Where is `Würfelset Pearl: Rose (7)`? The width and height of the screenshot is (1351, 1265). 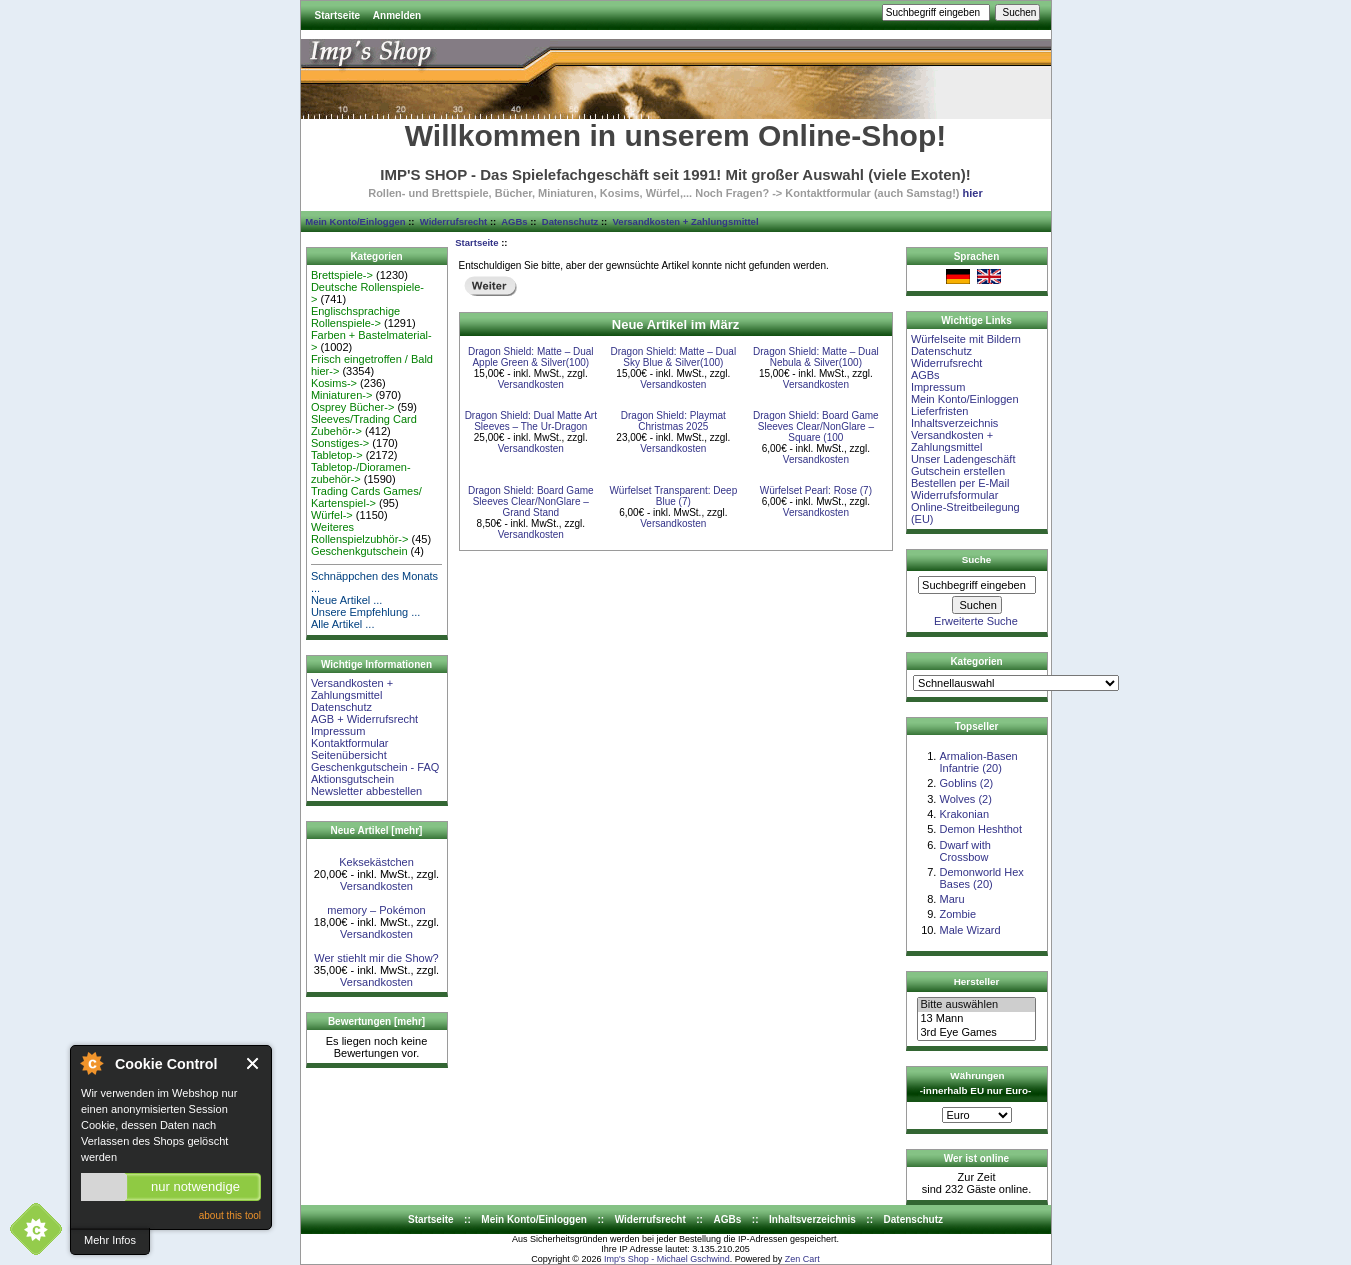 Würfelset Pearl: Rose (7) is located at coordinates (816, 490).